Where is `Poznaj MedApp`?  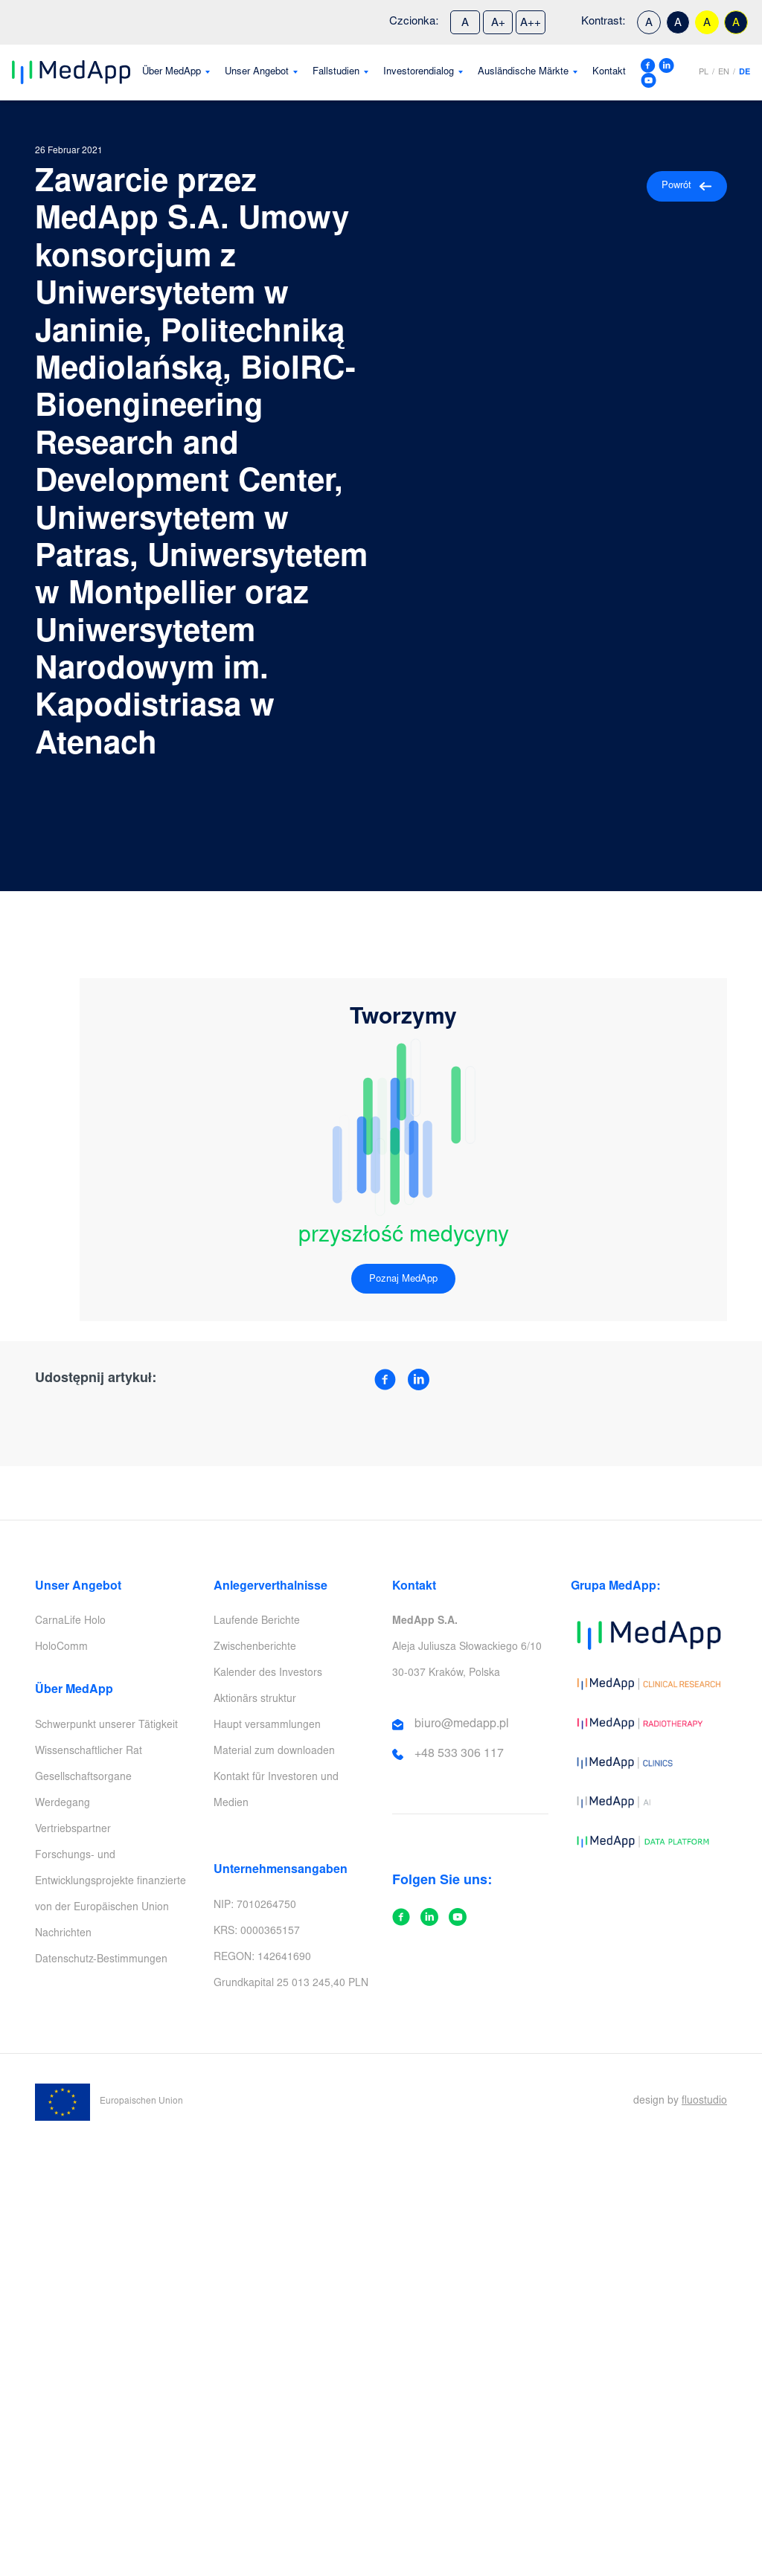
Poznaj MedApp is located at coordinates (403, 1280).